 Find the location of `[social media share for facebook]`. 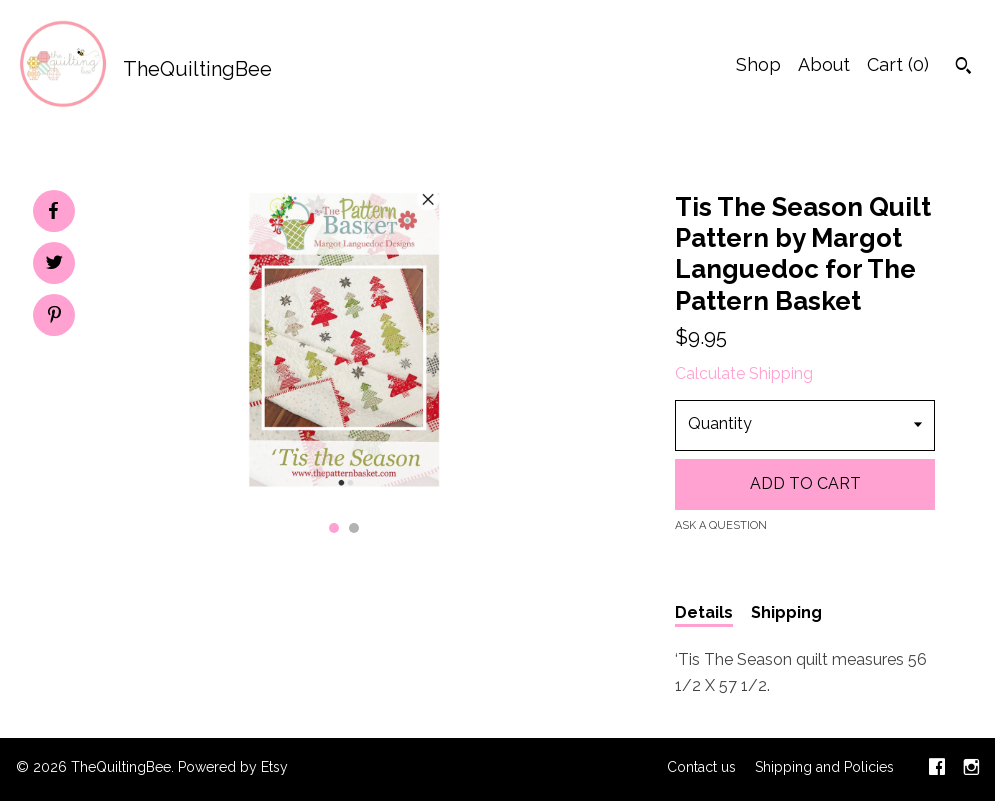

[social media share for facebook] is located at coordinates (53, 211).